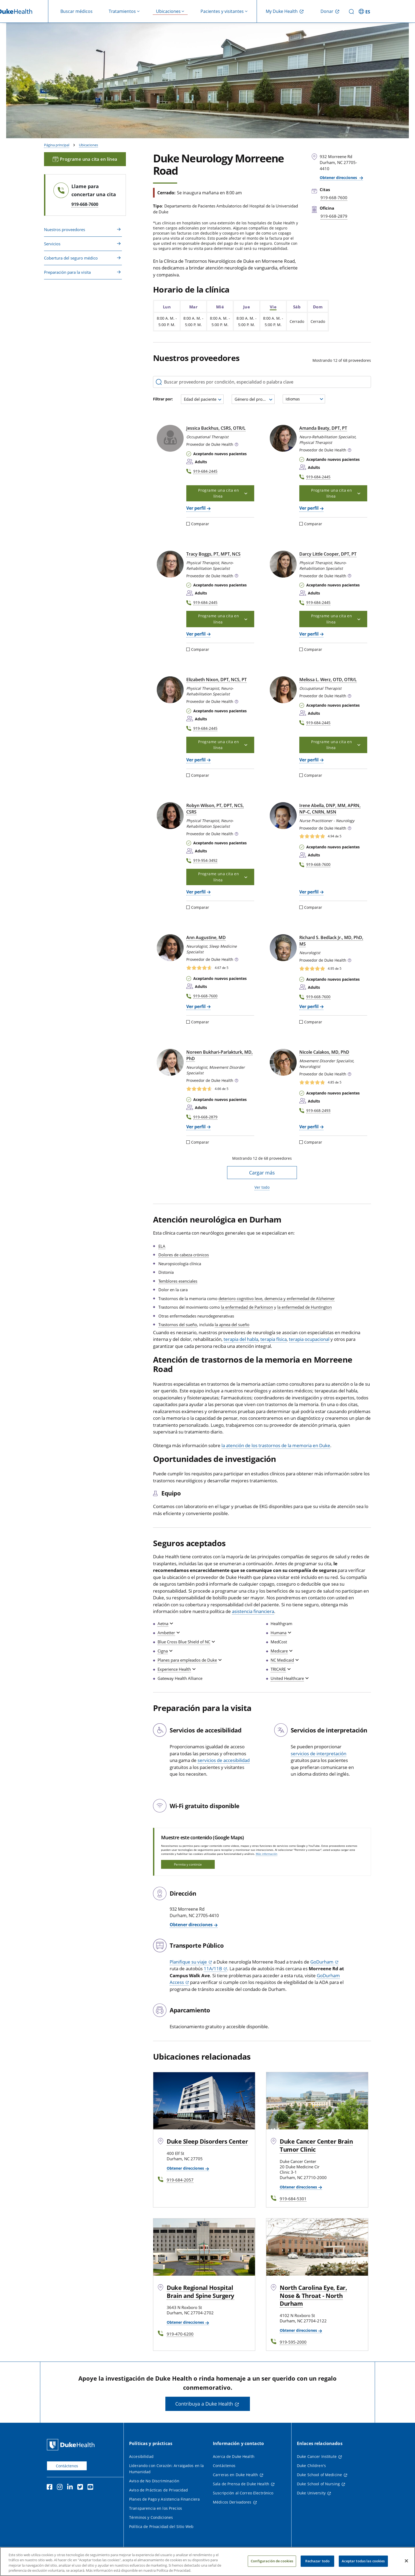  I want to click on [Comparar], so click(188, 524).